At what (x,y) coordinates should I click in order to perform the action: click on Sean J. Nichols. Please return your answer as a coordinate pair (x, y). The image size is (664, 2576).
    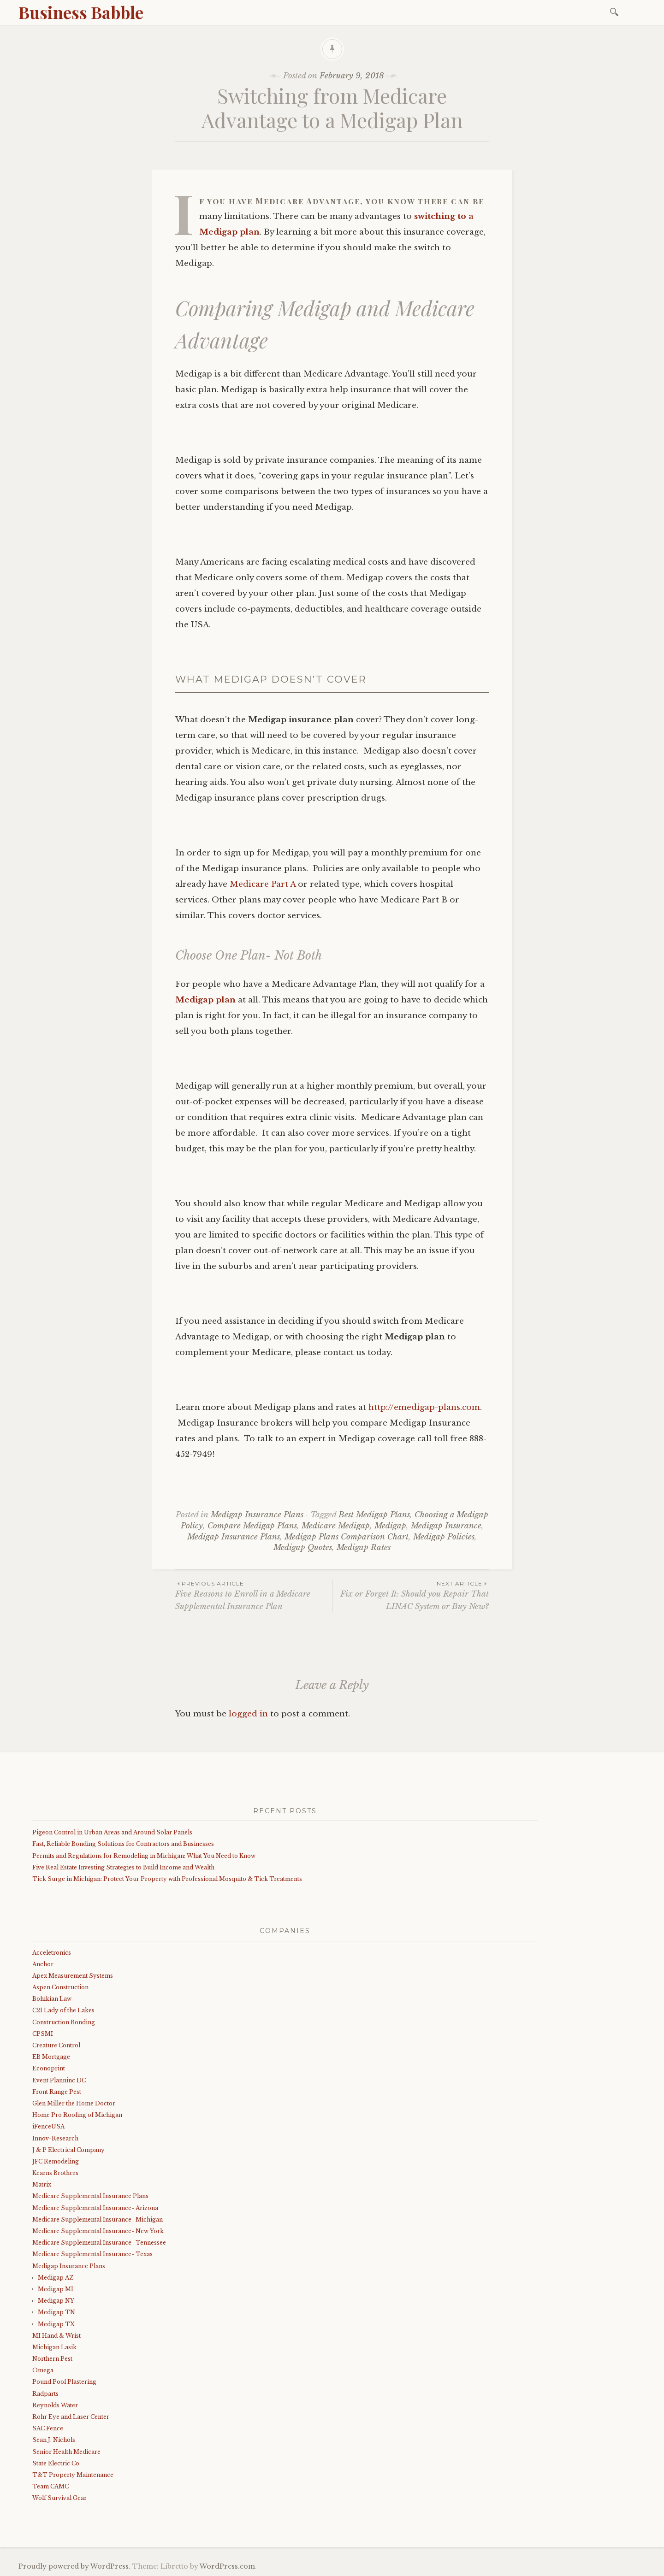
    Looking at the image, I should click on (53, 2439).